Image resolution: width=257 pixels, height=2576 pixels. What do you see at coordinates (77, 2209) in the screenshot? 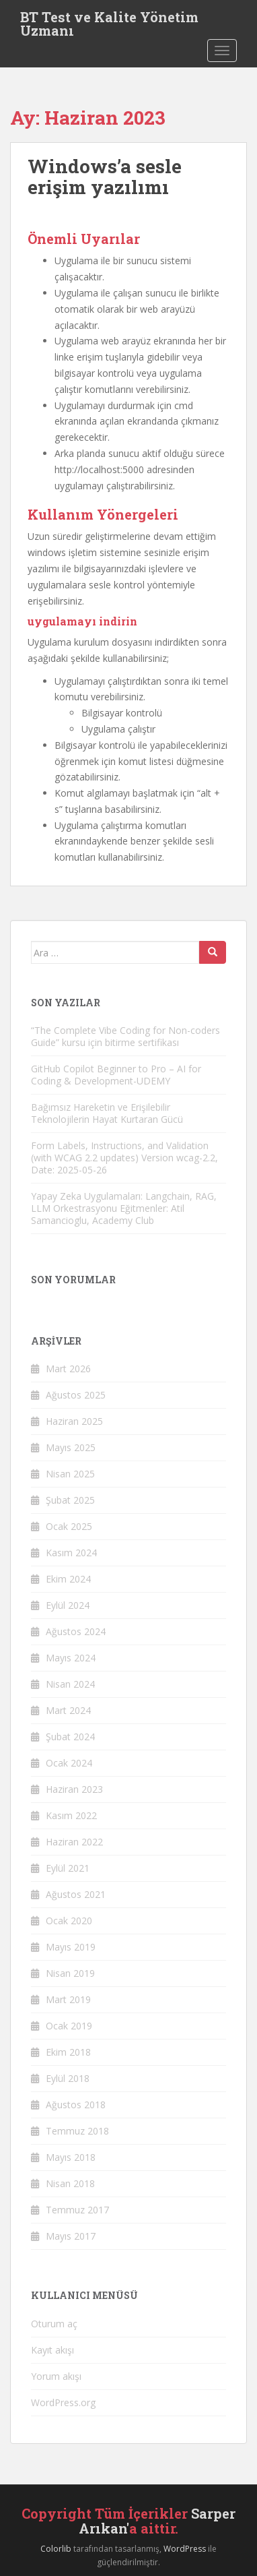
I see `Temmuz 2017` at bounding box center [77, 2209].